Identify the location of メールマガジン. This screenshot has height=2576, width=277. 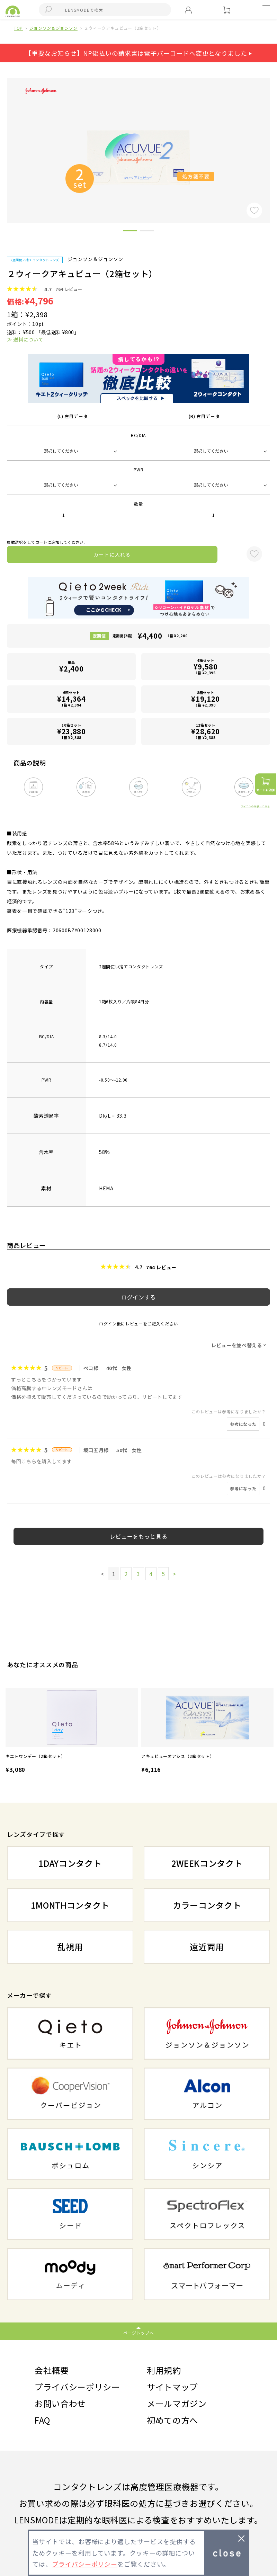
(177, 2403).